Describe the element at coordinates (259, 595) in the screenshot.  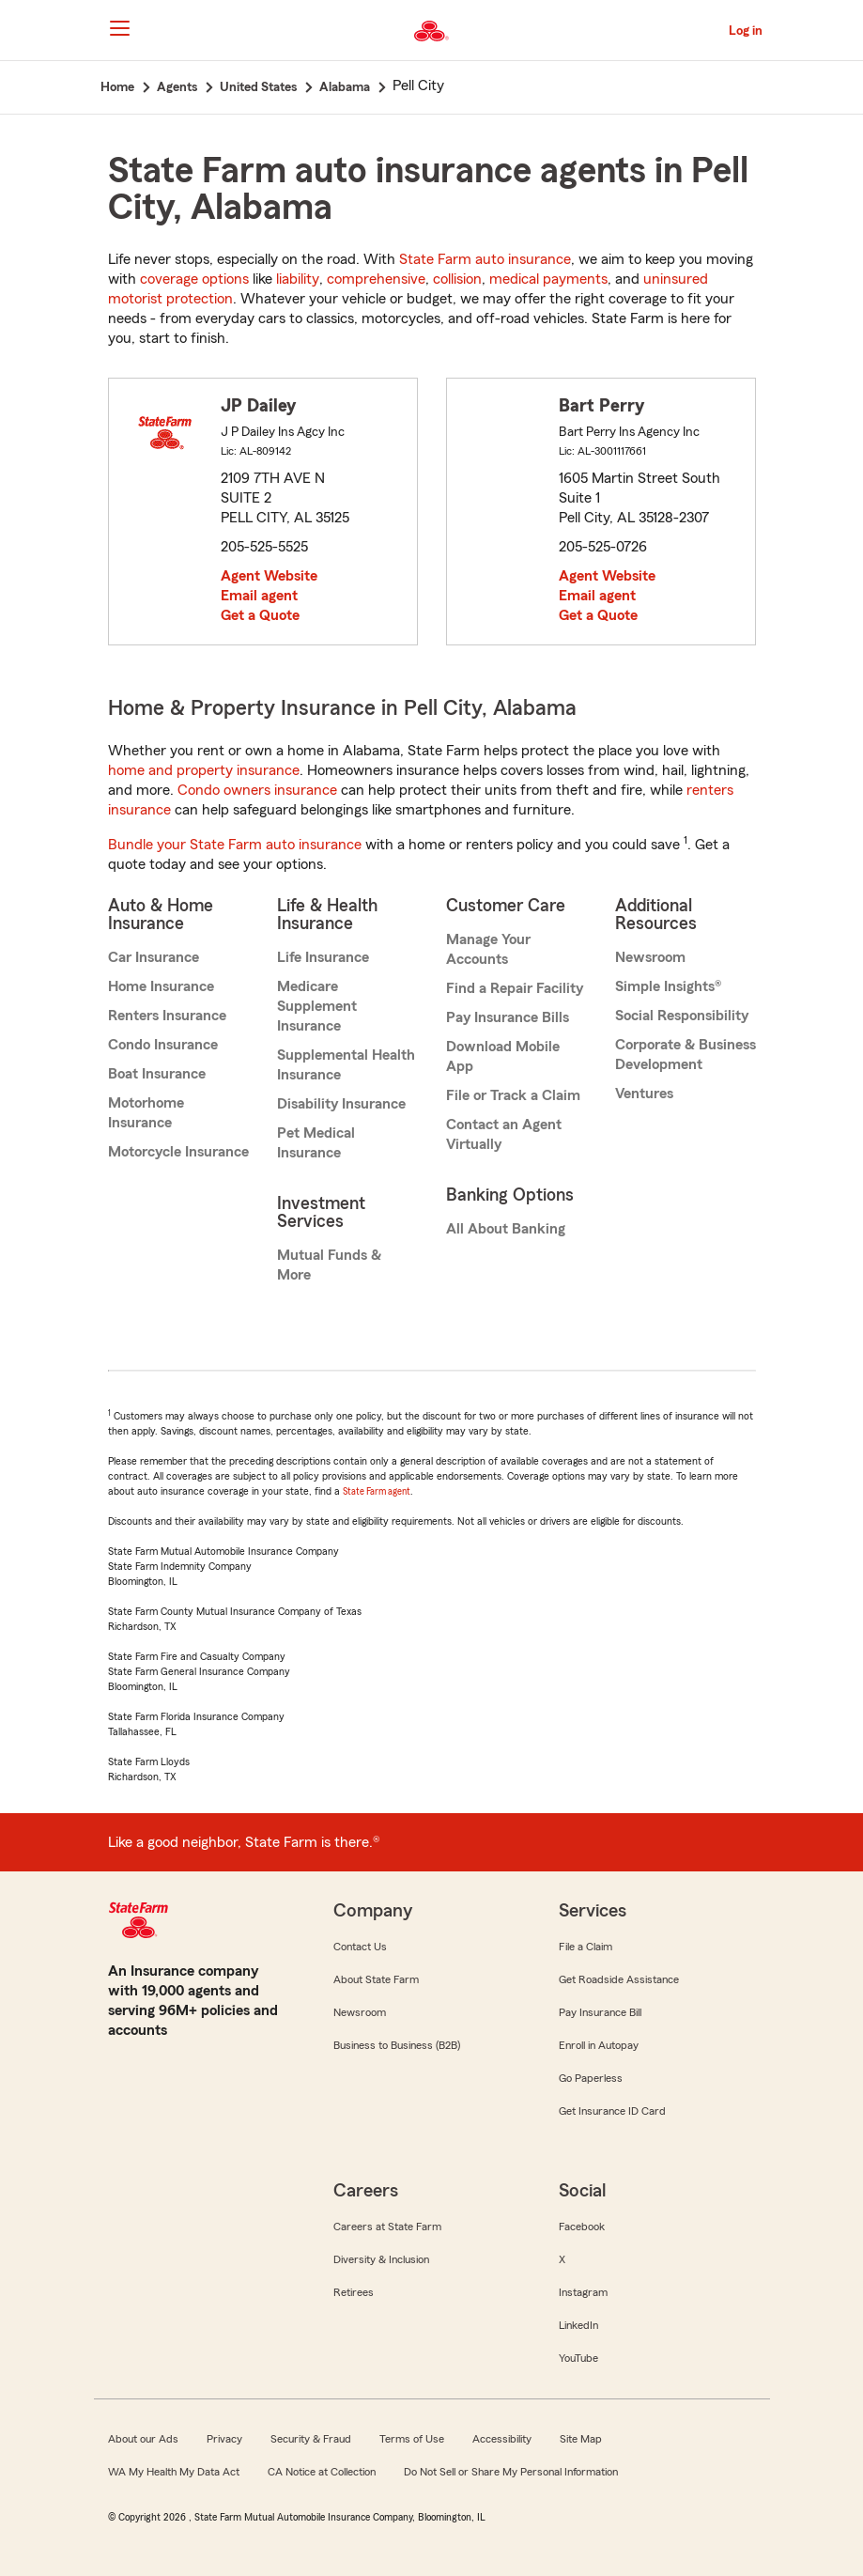
I see `Email agent [link]` at that location.